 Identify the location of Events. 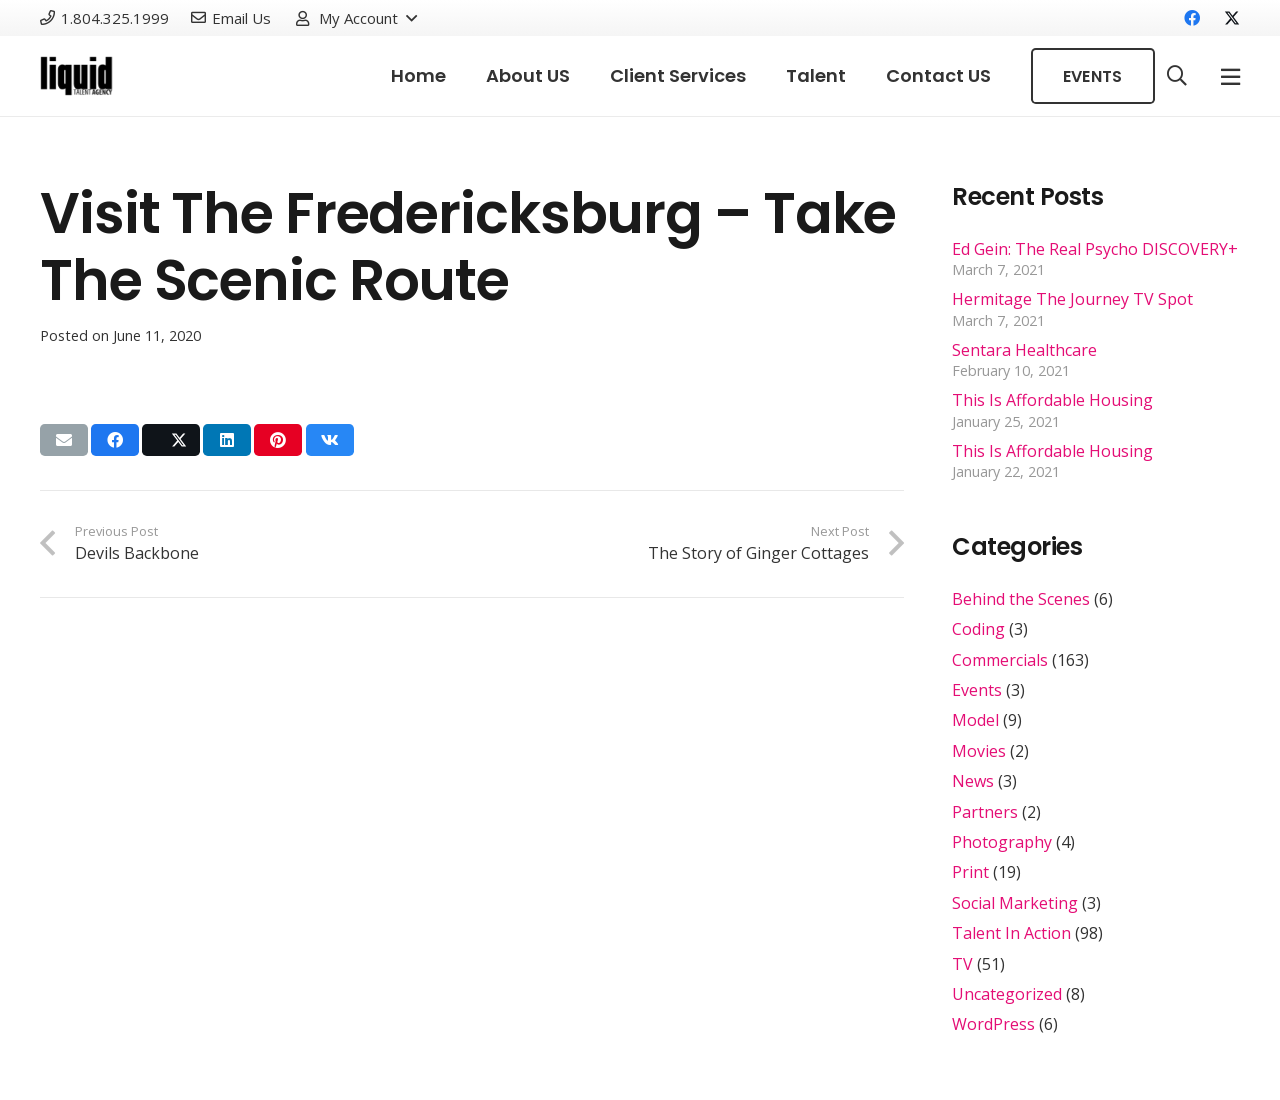
(977, 690).